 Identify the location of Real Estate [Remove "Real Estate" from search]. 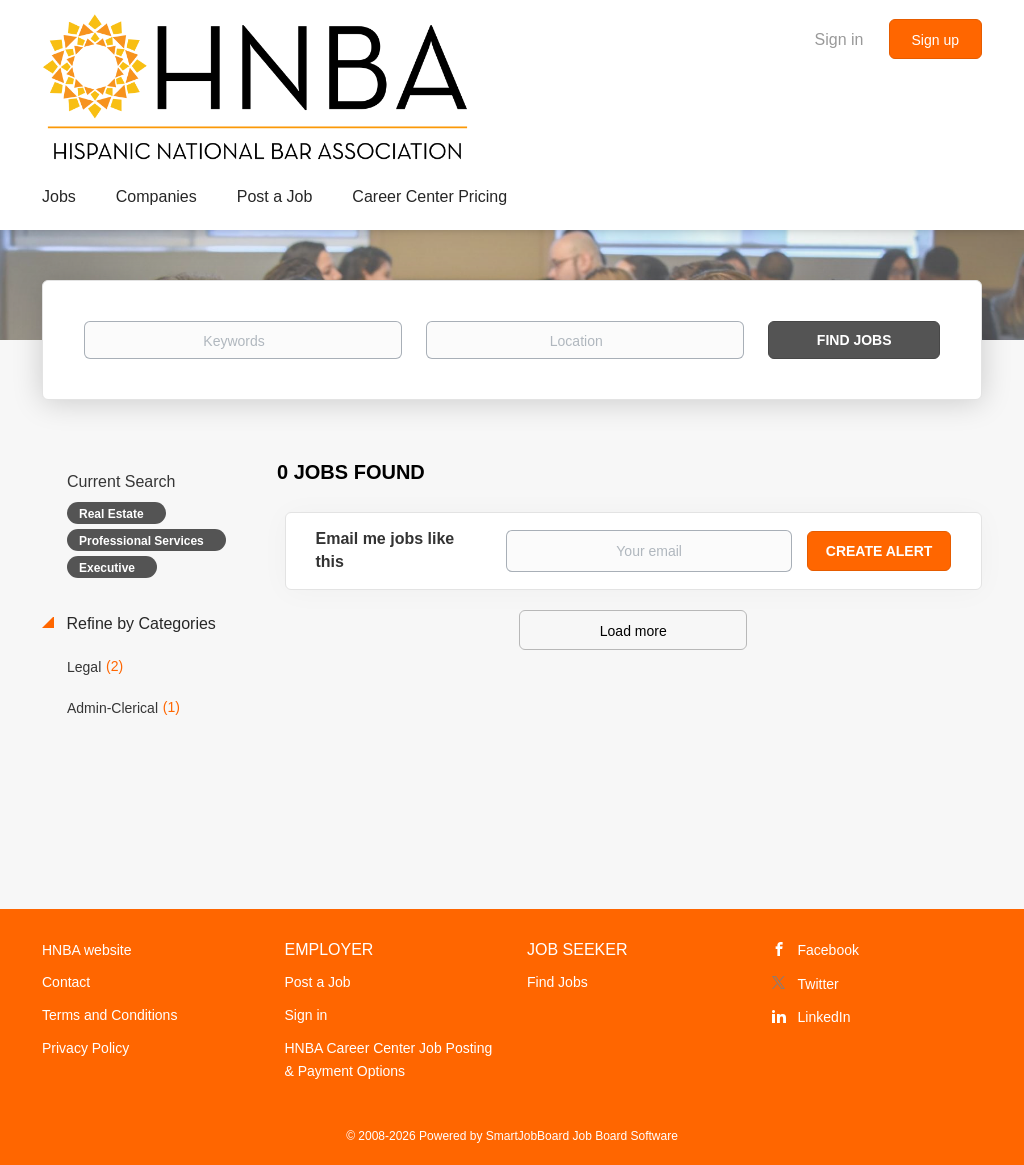
(111, 514).